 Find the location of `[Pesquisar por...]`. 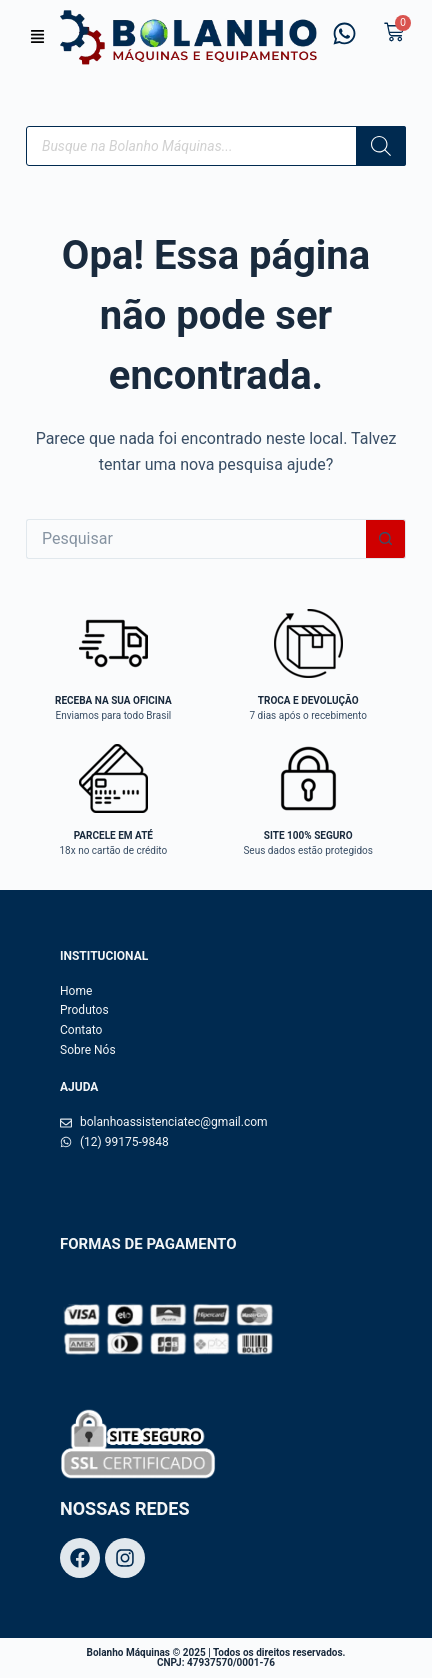

[Pesquisar por...] is located at coordinates (196, 539).